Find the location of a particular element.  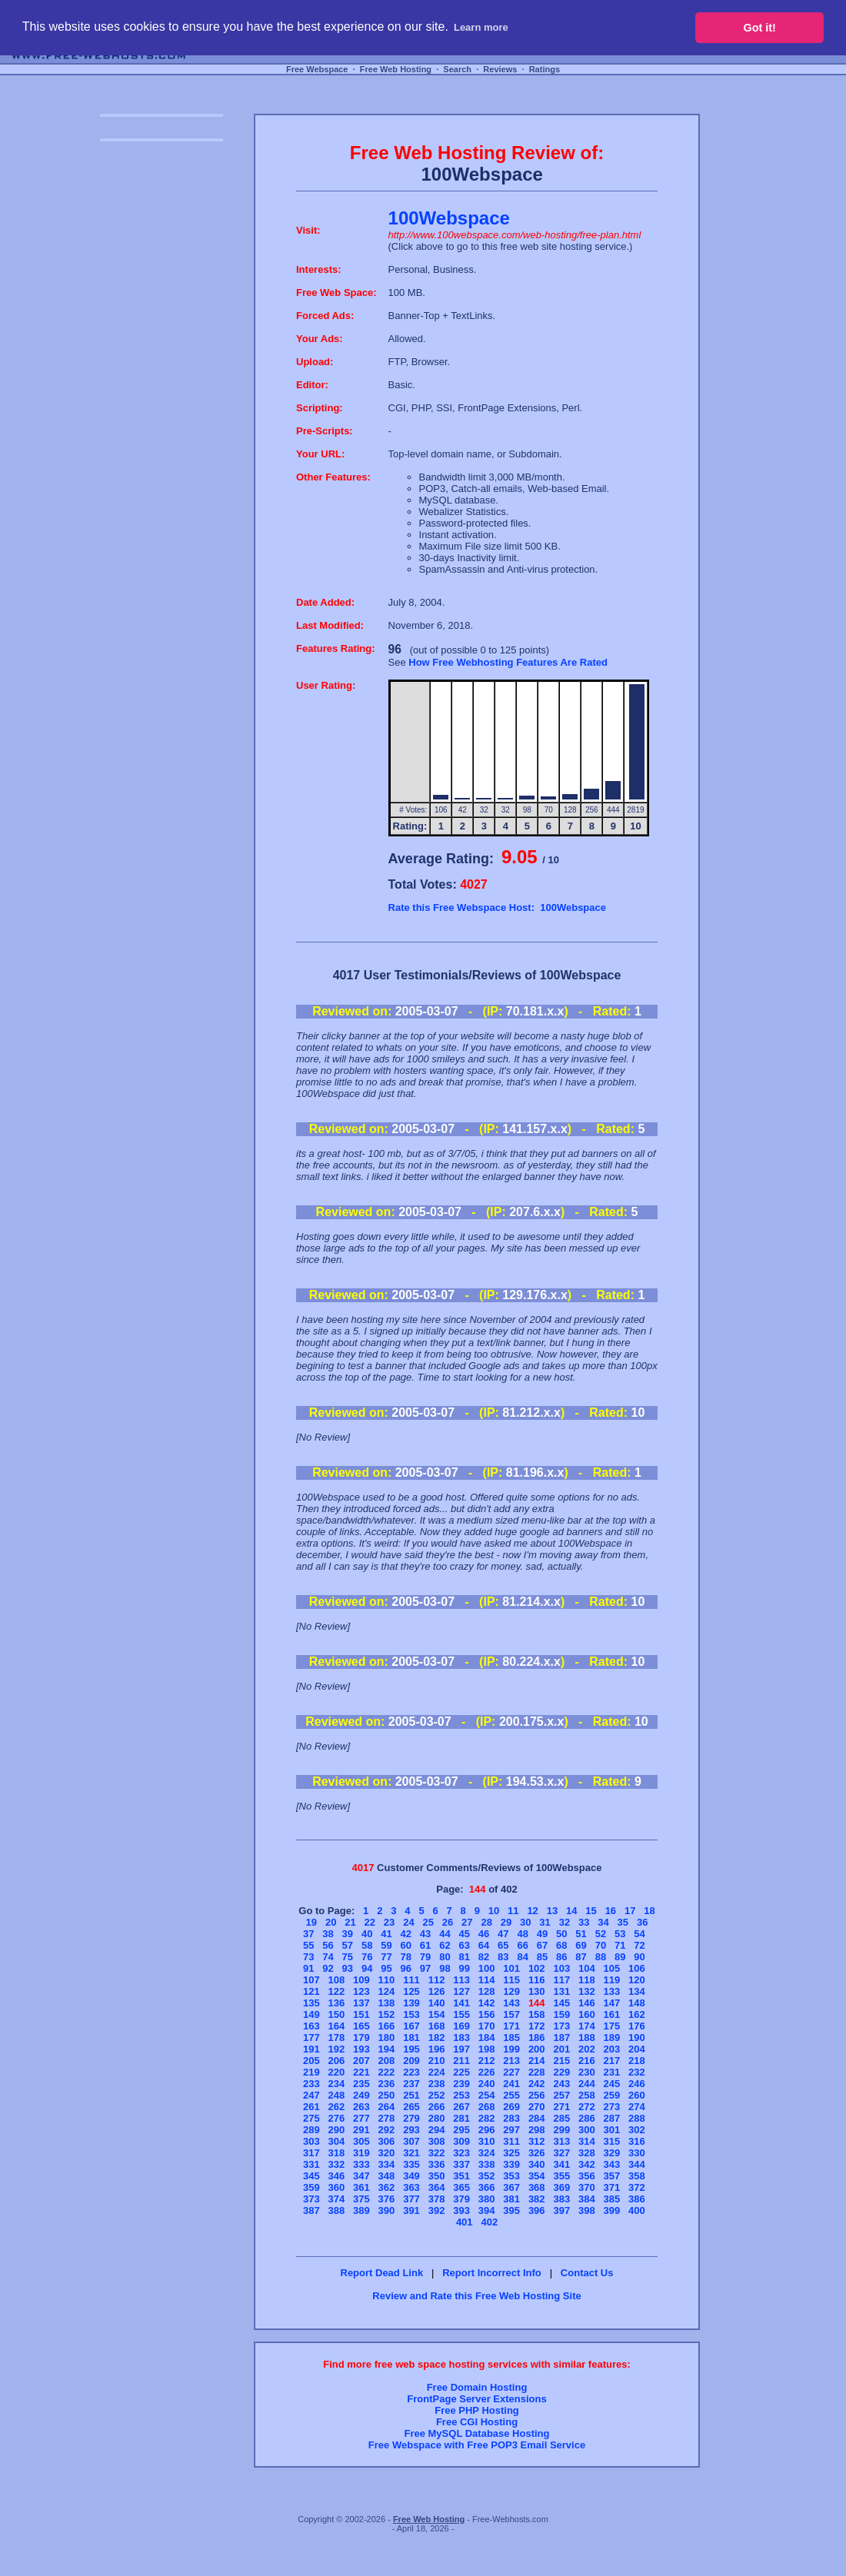

16 is located at coordinates (610, 1910).